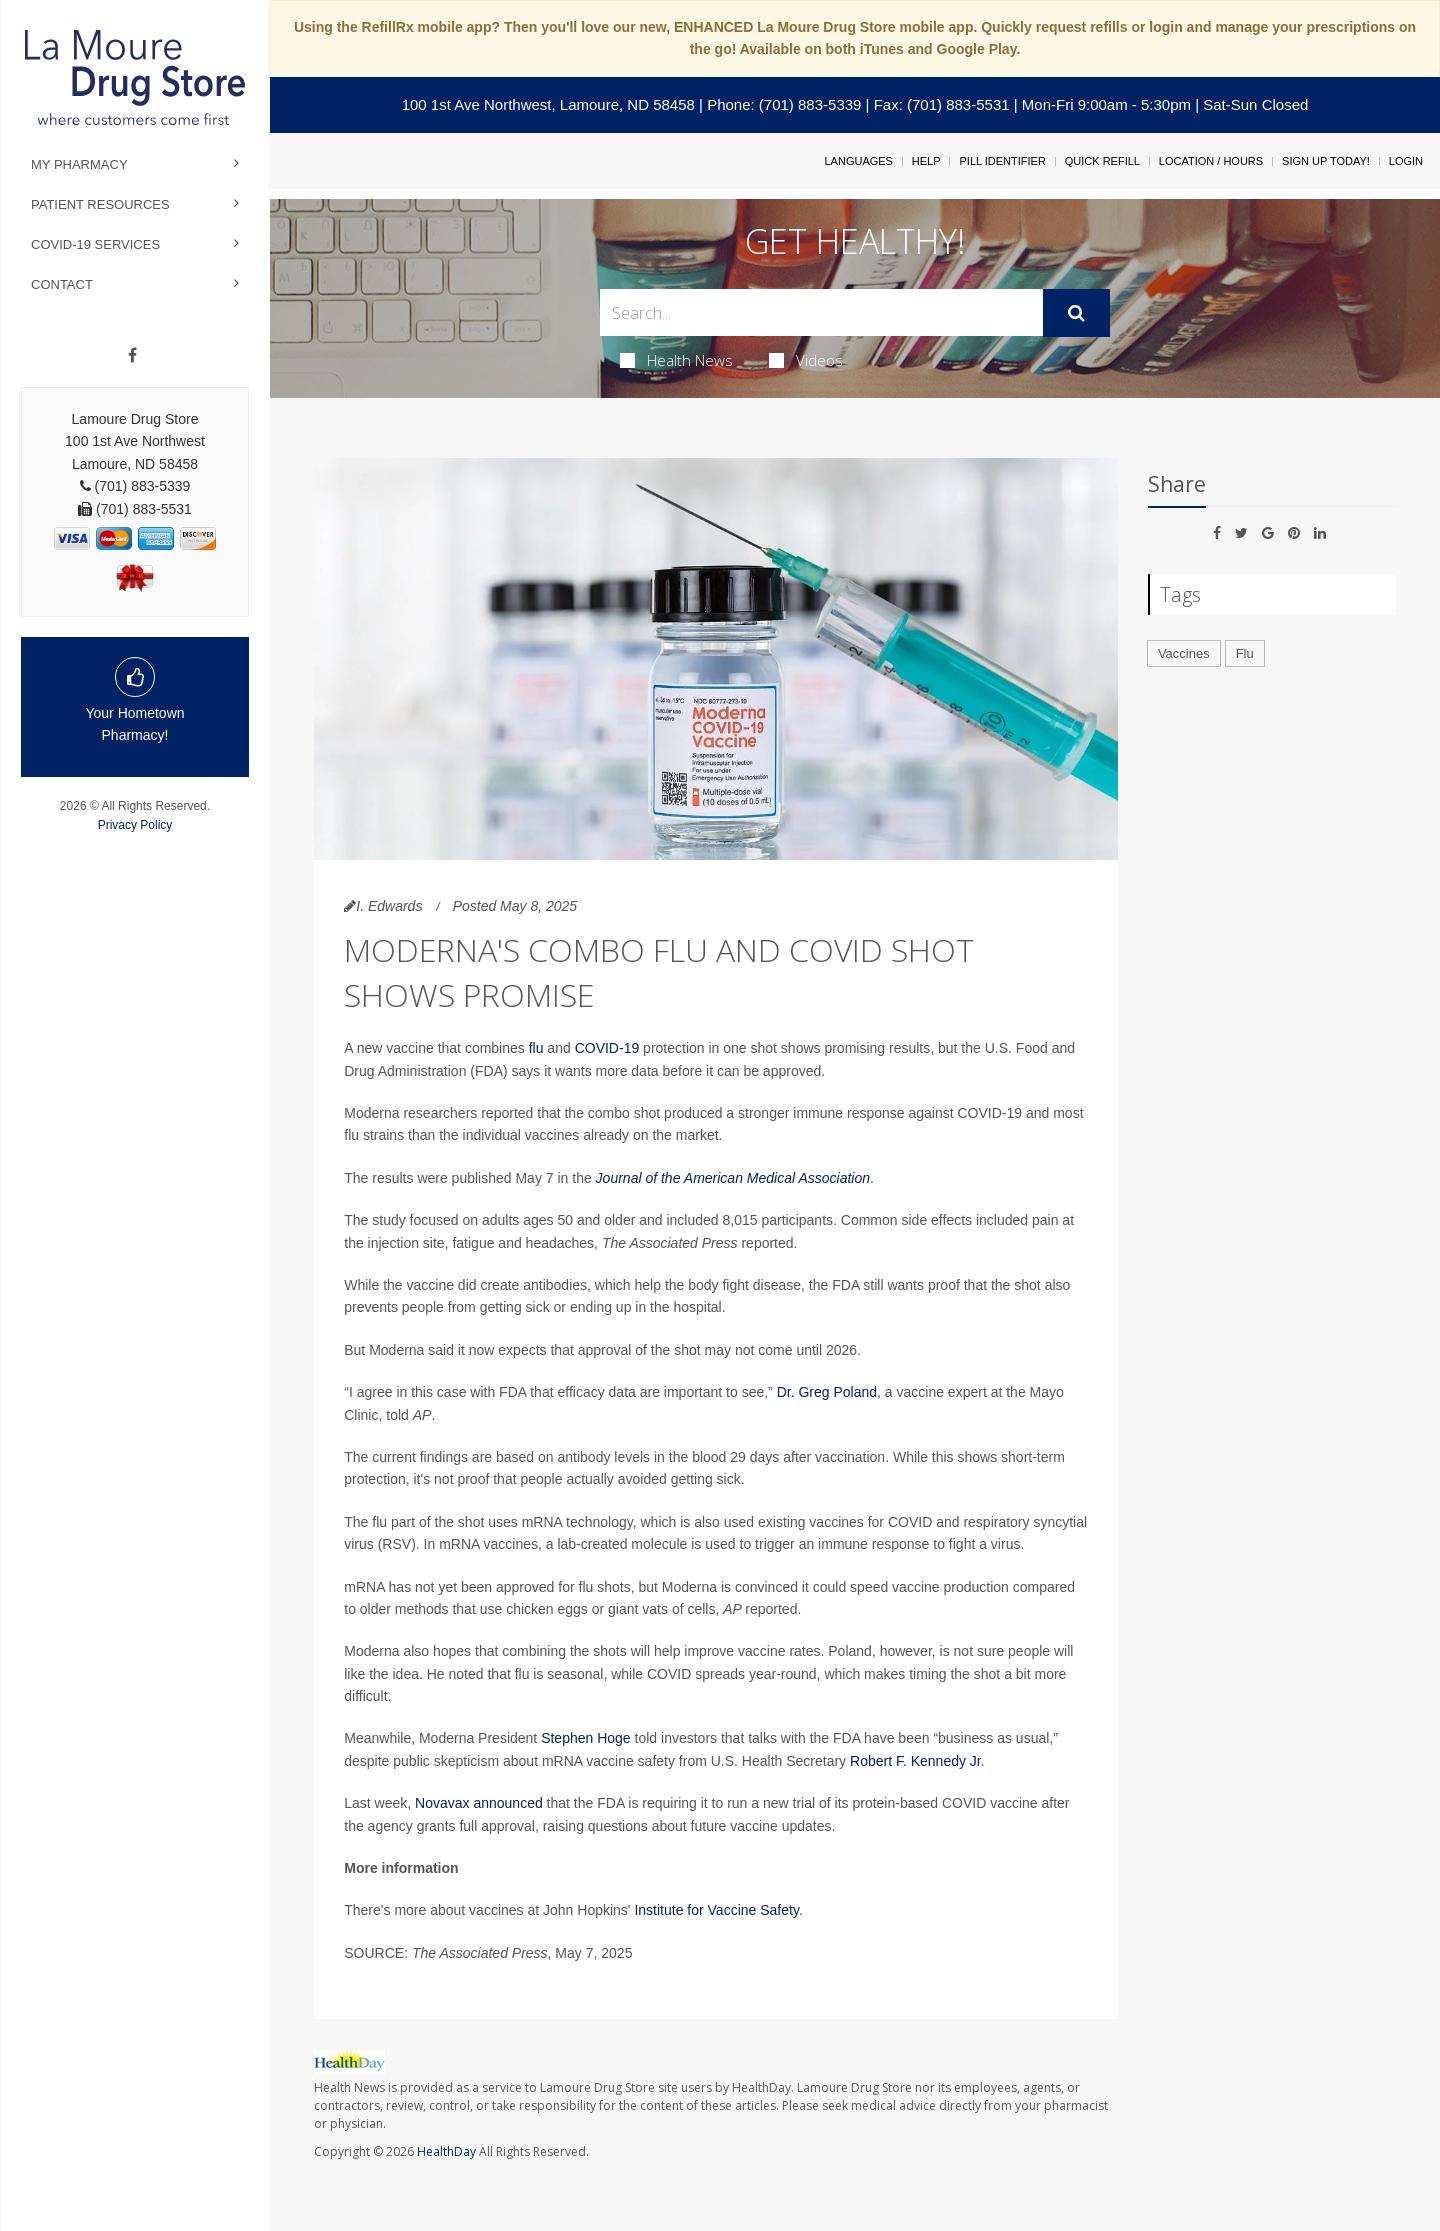 The image size is (1440, 2231). Describe the element at coordinates (806, 360) in the screenshot. I see `Videos` at that location.